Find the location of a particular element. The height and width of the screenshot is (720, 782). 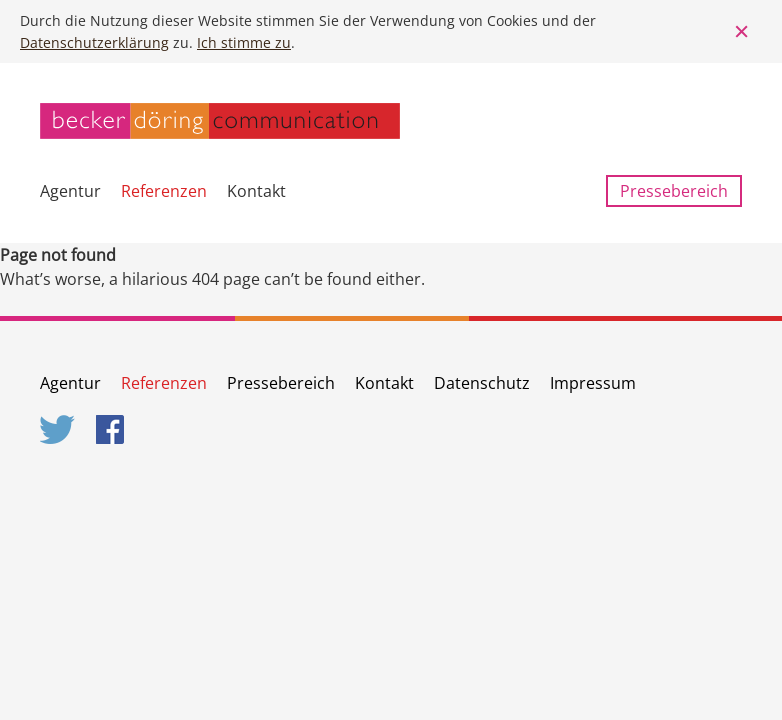

Datenschutz is located at coordinates (482, 383).